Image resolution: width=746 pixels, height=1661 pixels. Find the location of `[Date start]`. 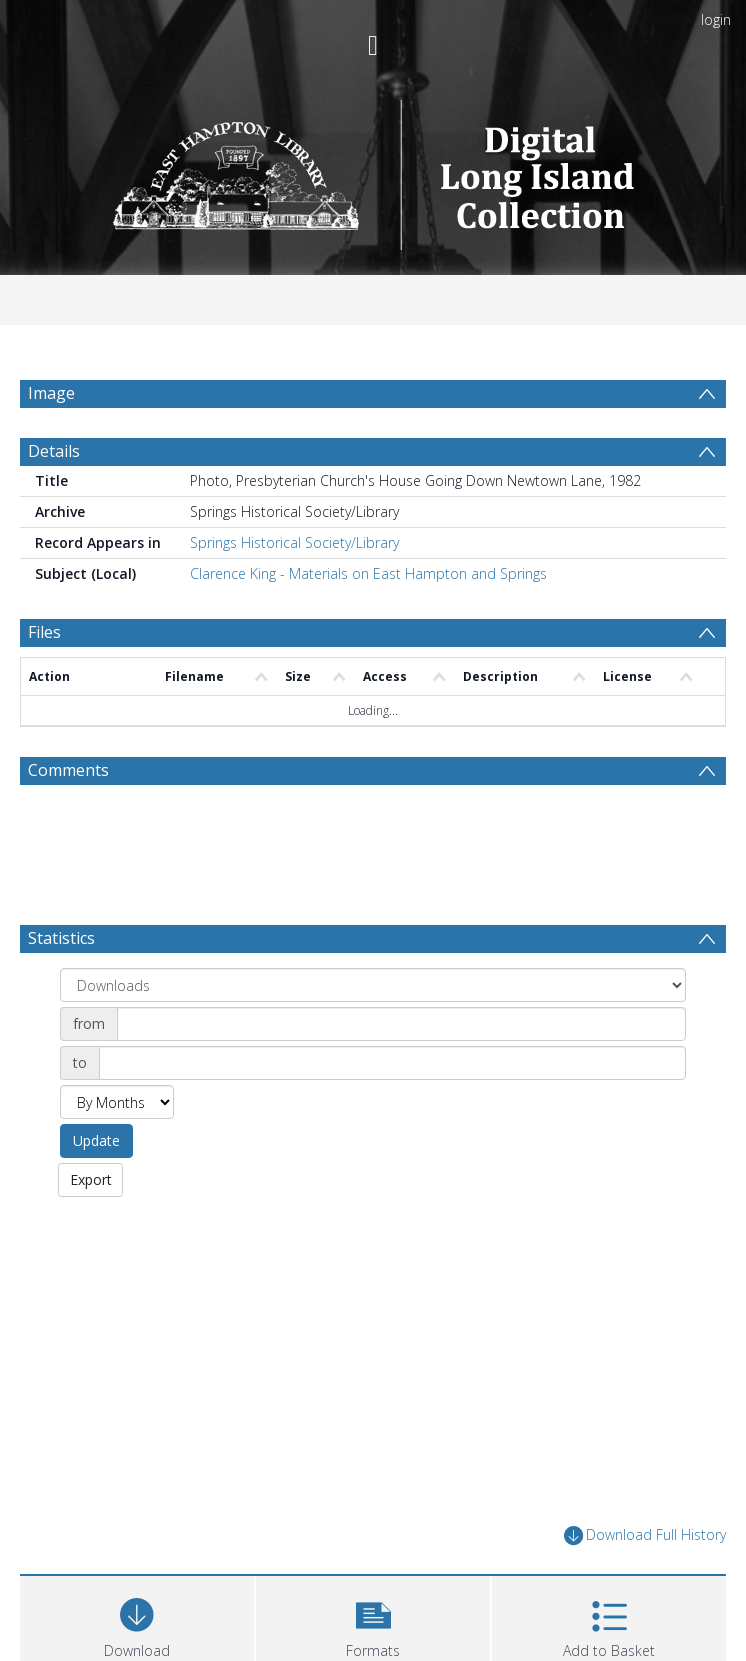

[Date start] is located at coordinates (401, 1072).